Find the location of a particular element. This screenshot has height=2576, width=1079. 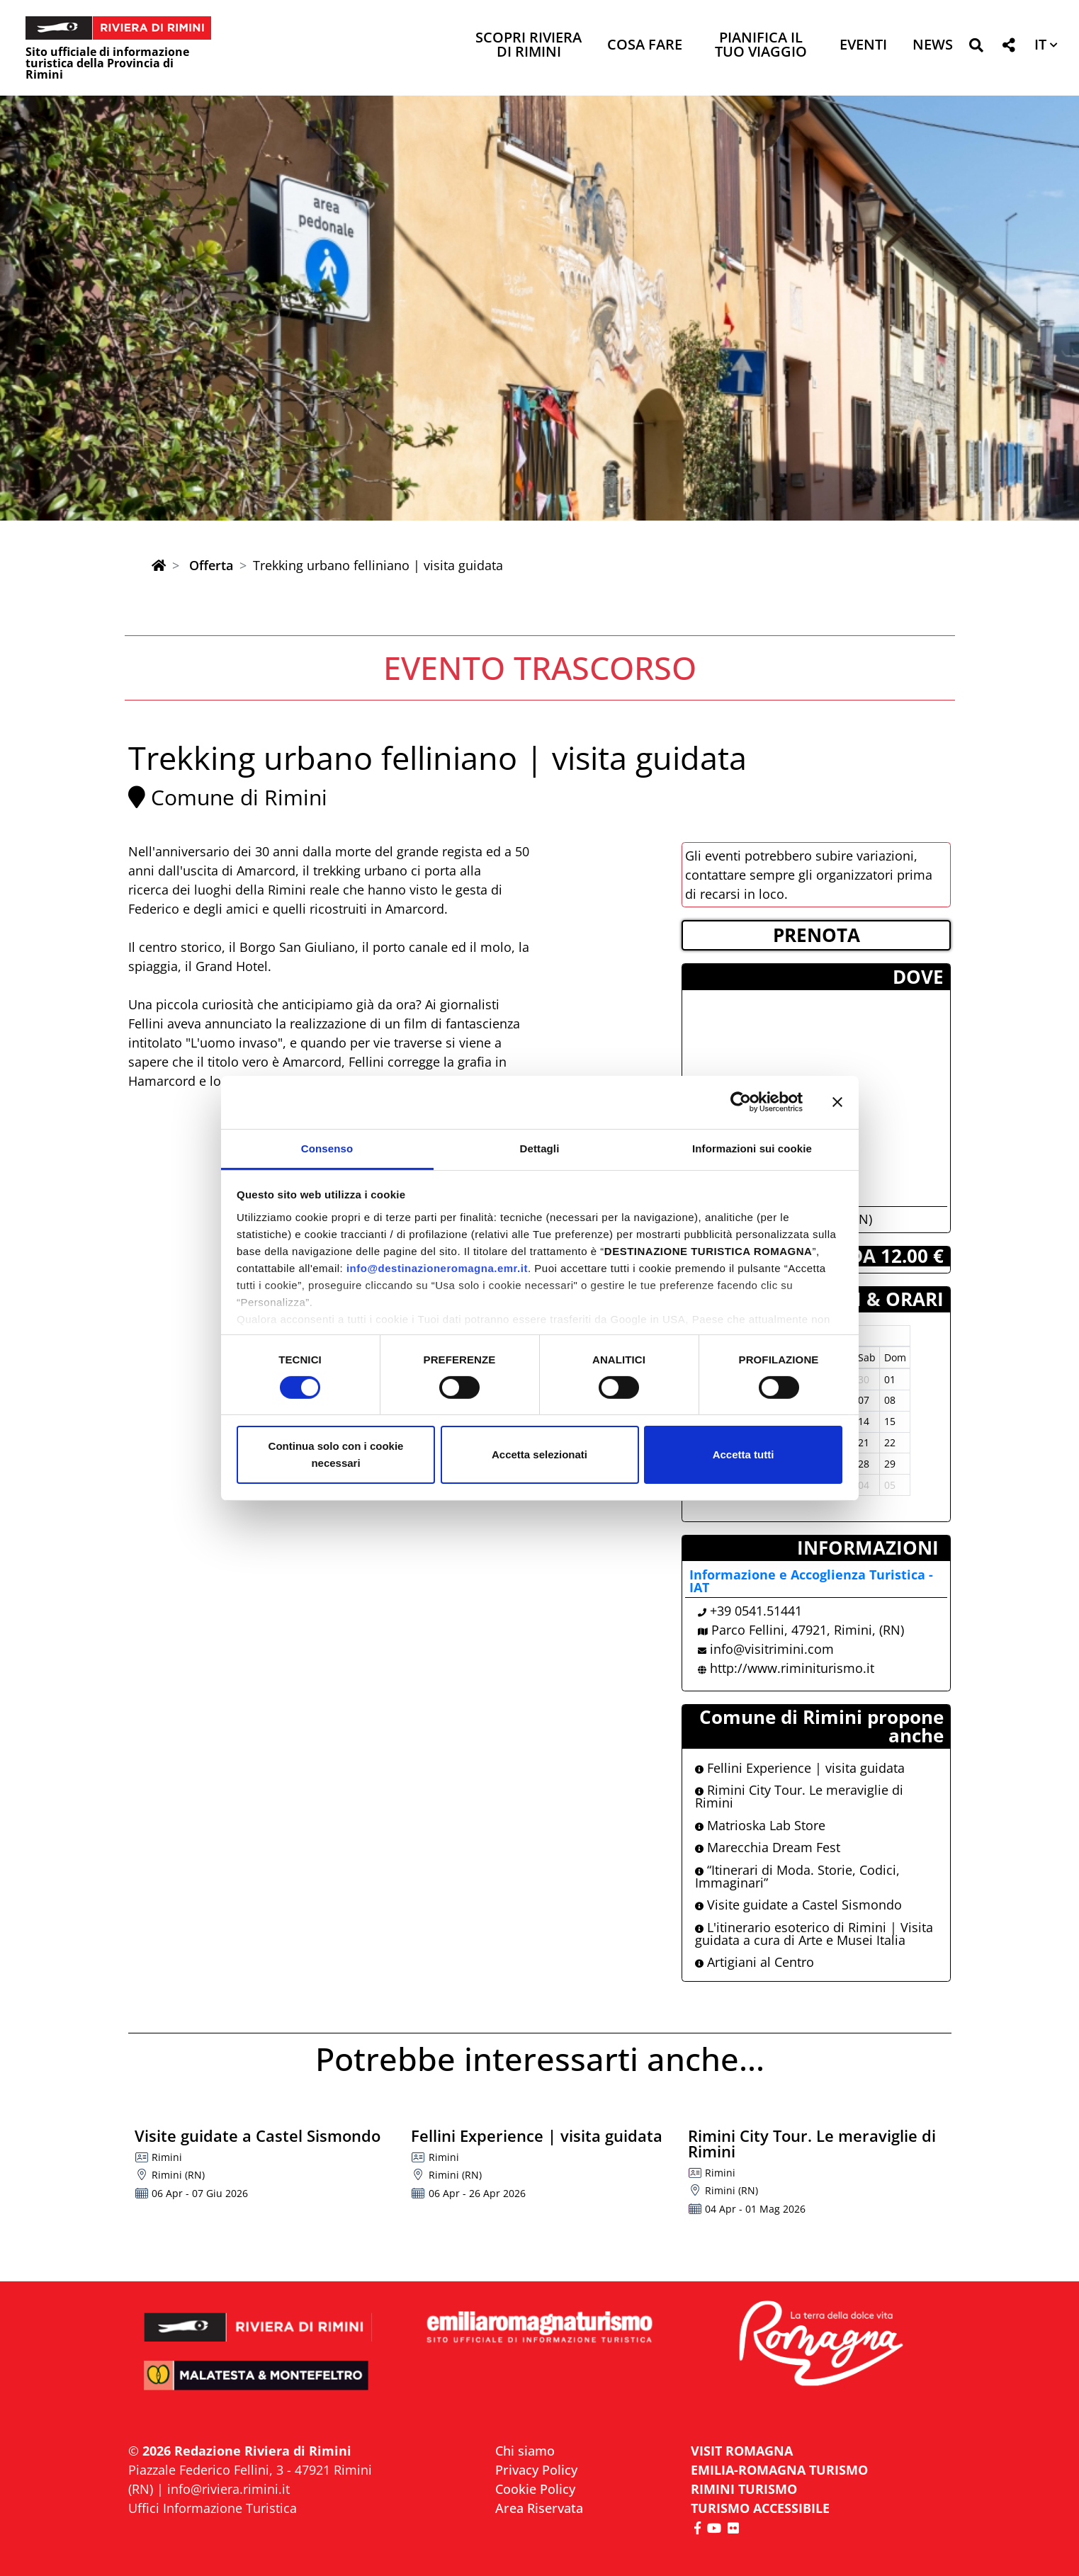

Cosa Fare [button] is located at coordinates (644, 46).